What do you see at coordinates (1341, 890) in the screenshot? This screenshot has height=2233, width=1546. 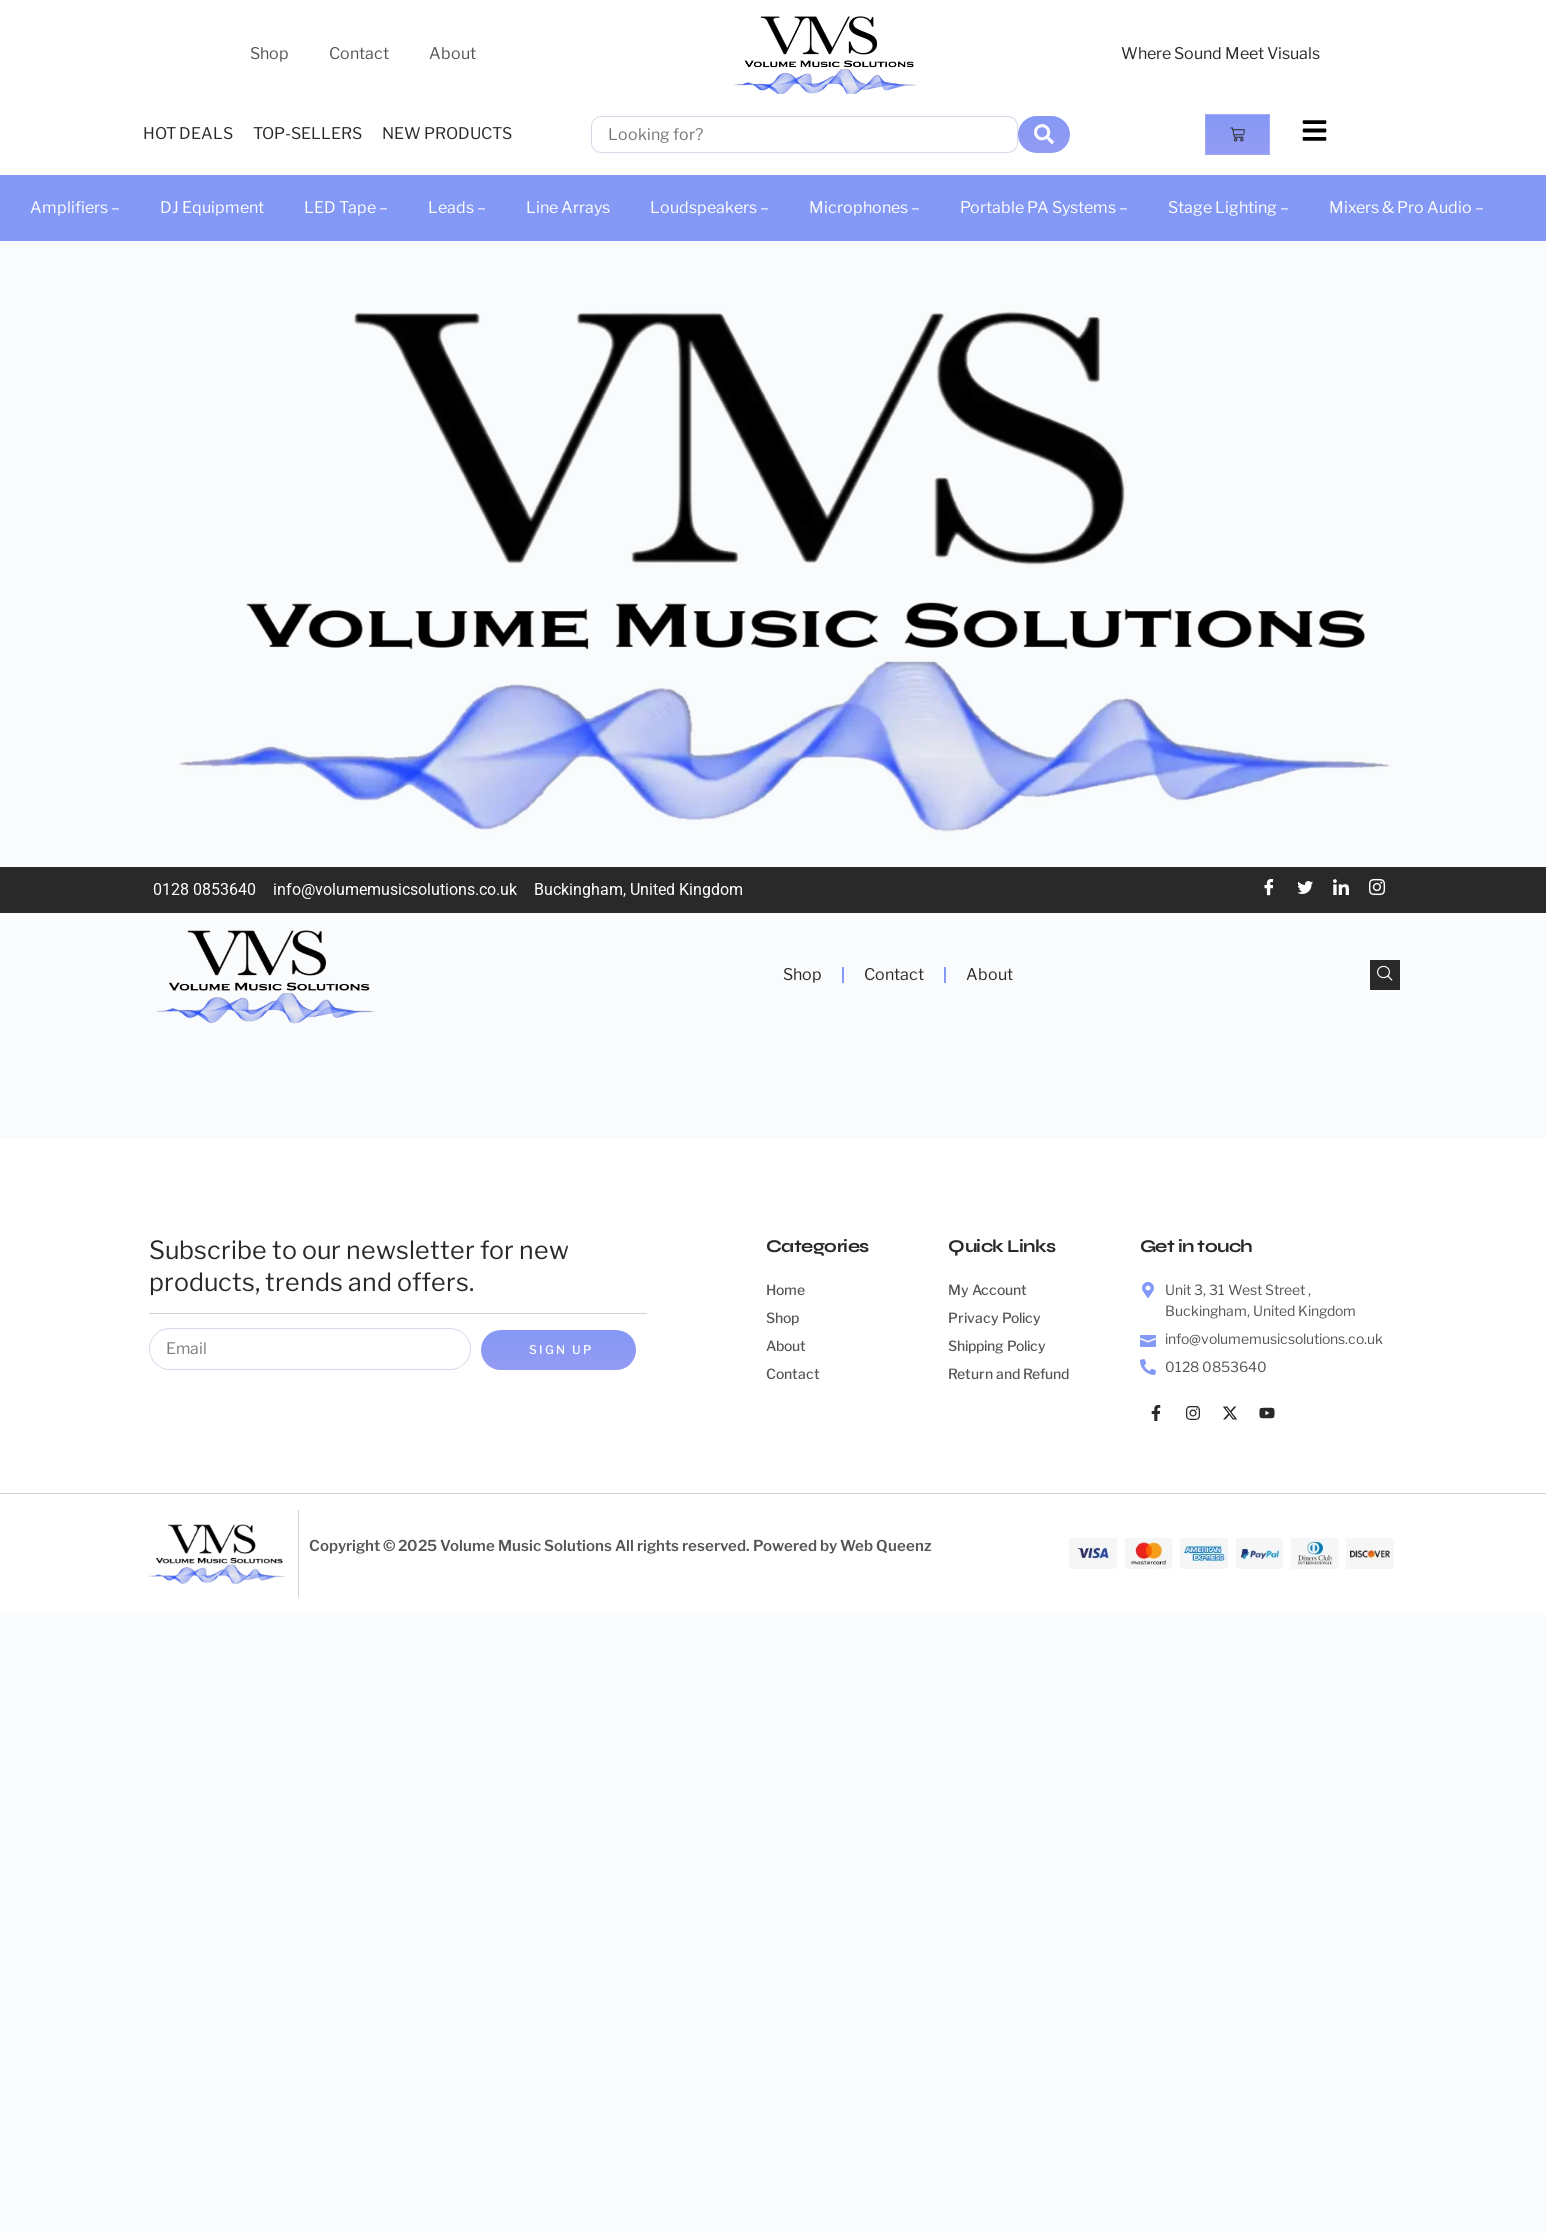 I see `[LinkedIn]` at bounding box center [1341, 890].